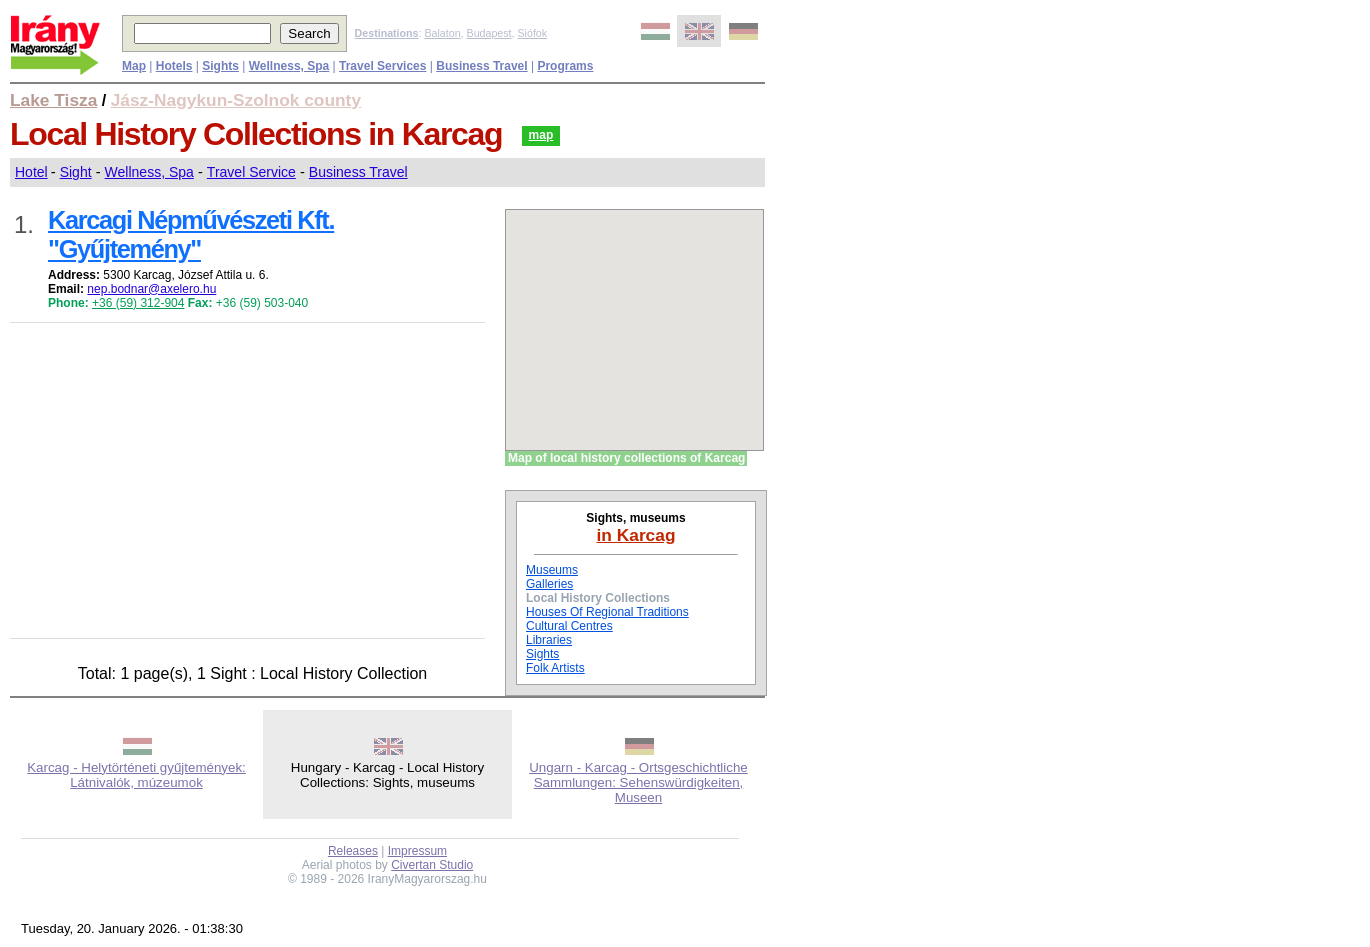 The width and height of the screenshot is (1370, 947). Describe the element at coordinates (541, 135) in the screenshot. I see `map` at that location.